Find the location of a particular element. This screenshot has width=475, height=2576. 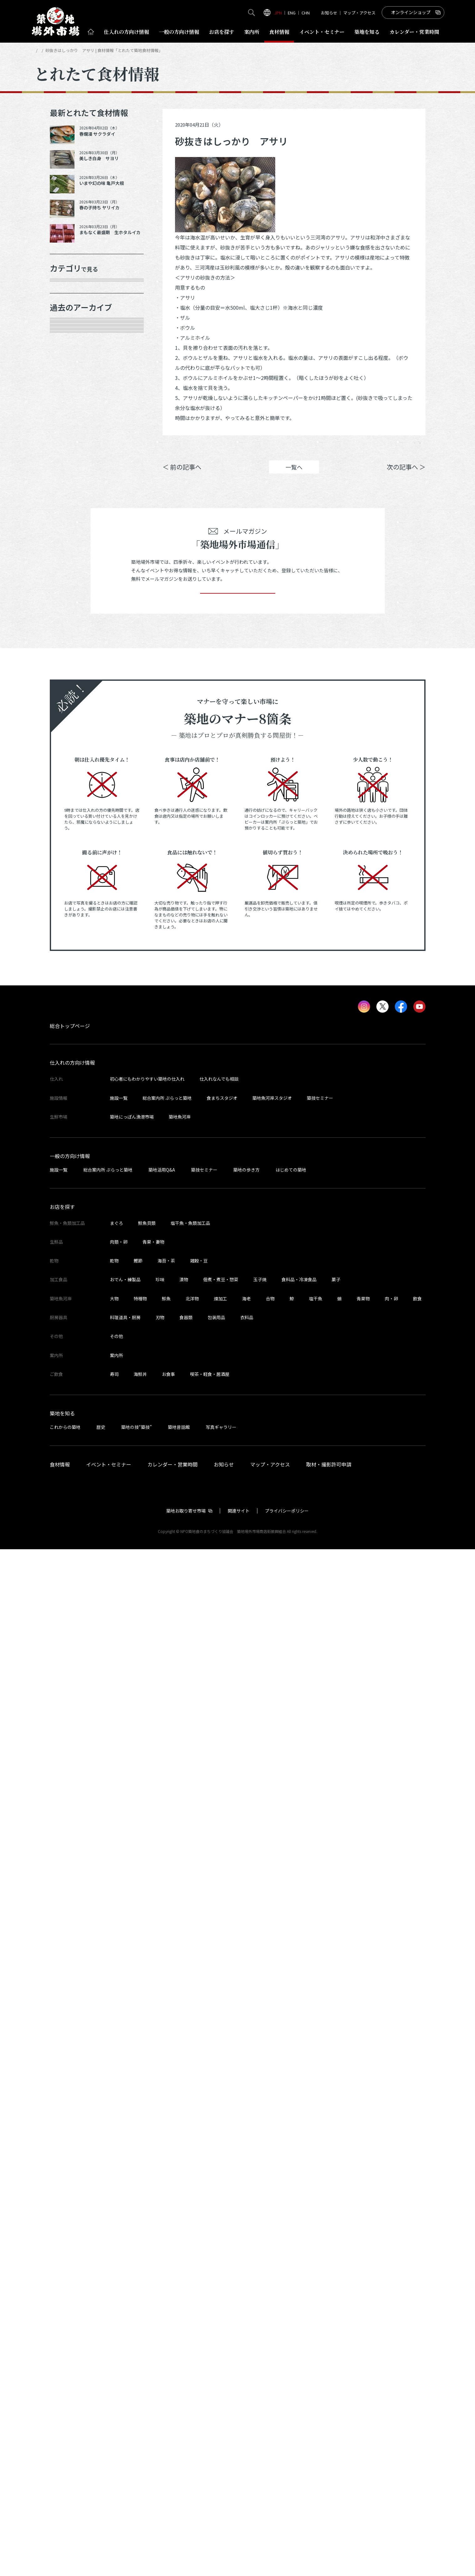

塩干魚 is located at coordinates (315, 2325).